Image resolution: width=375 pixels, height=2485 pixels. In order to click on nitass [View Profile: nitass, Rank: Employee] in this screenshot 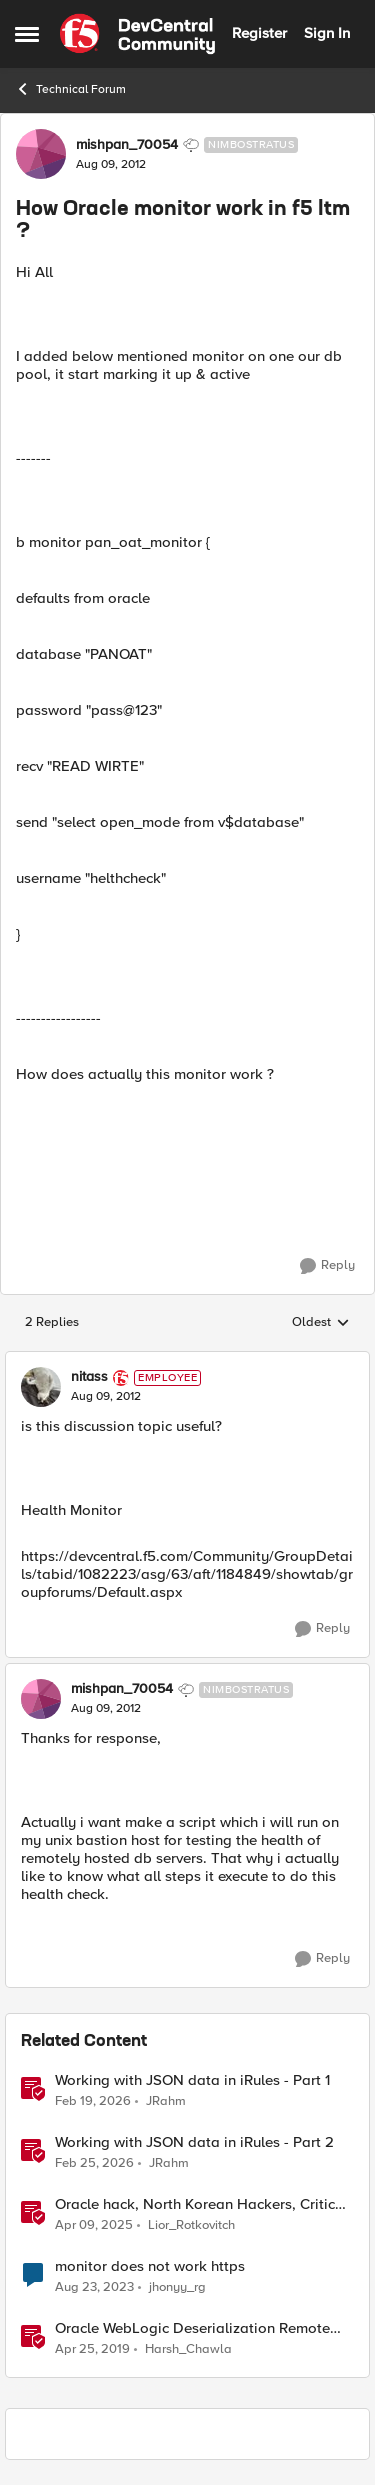, I will do `click(89, 1377)`.